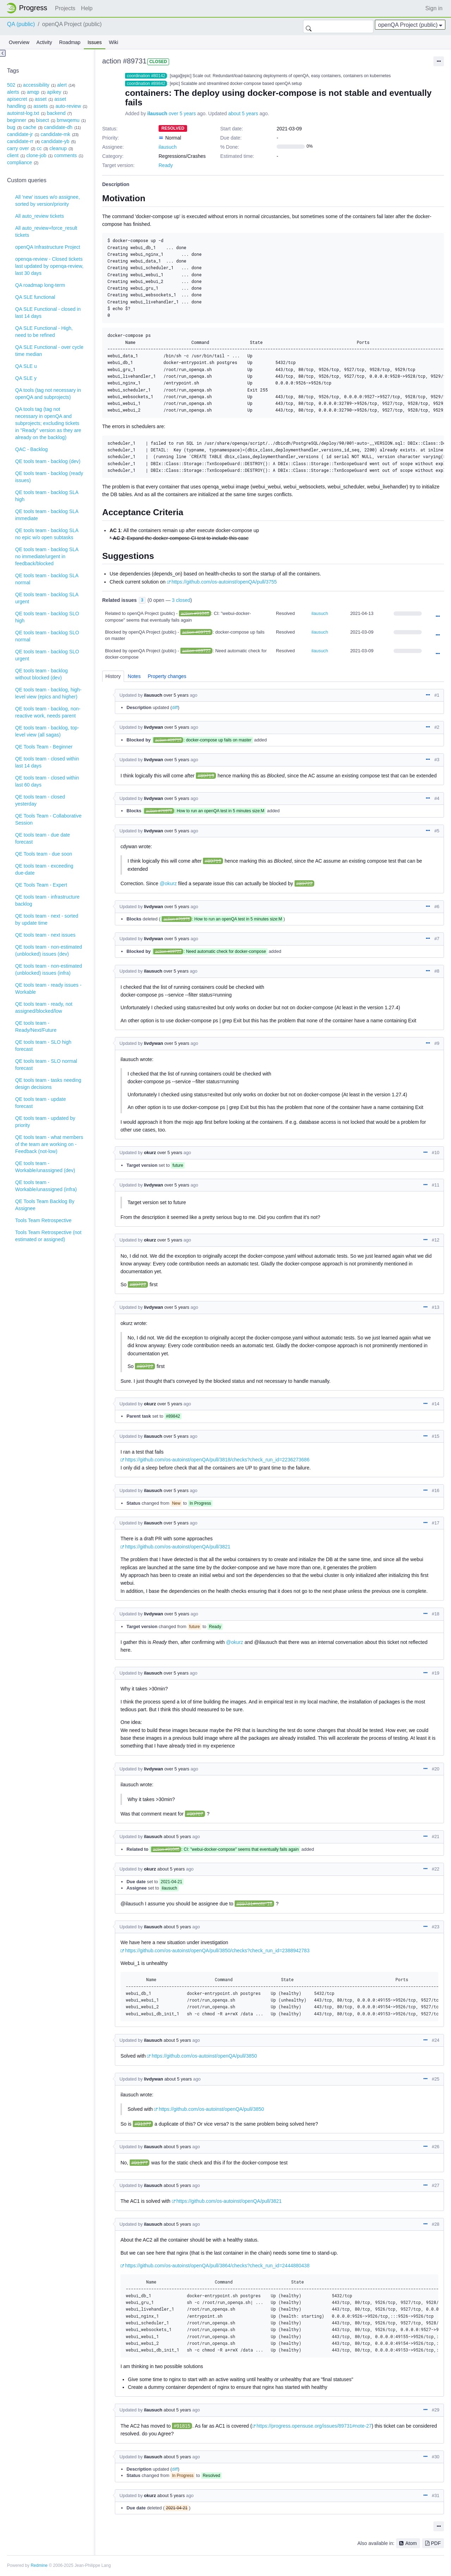 The width and height of the screenshot is (451, 2576). What do you see at coordinates (45, 1166) in the screenshot?
I see `QE tools team - Workable/unassigned (dev)` at bounding box center [45, 1166].